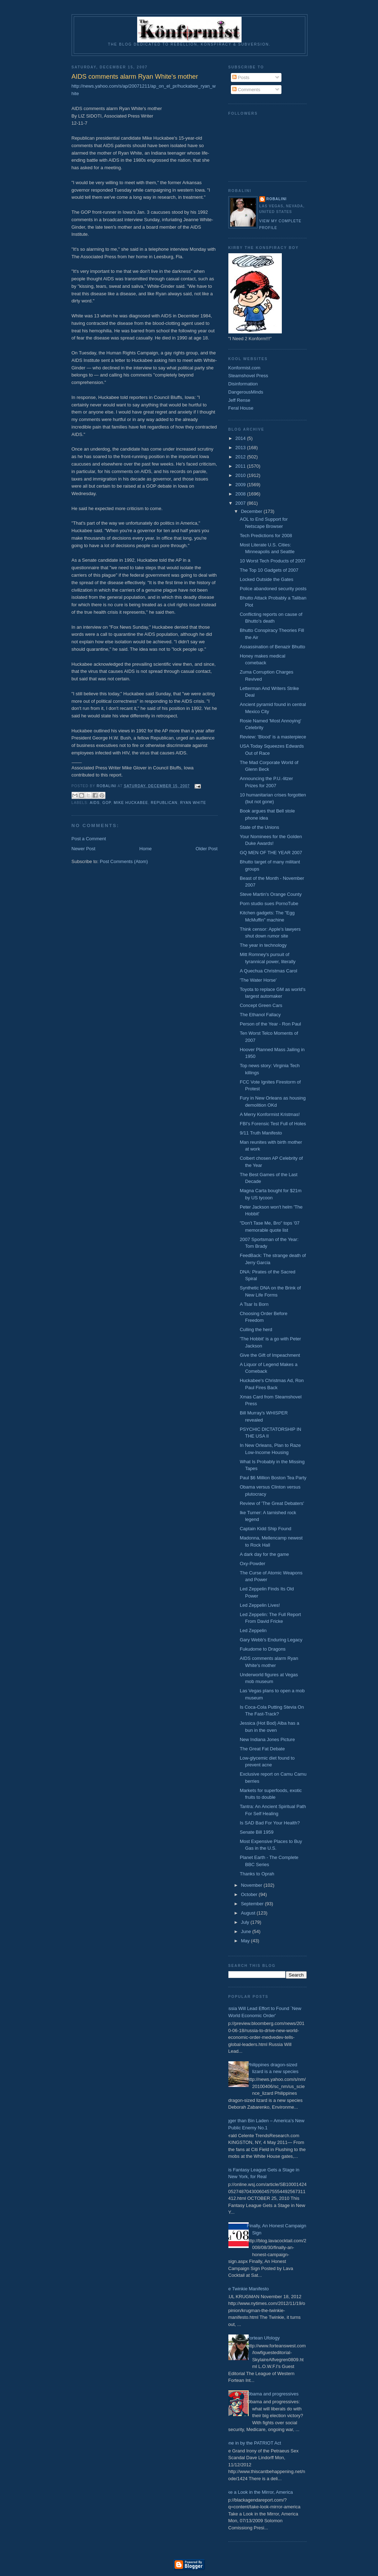 Image resolution: width=378 pixels, height=2576 pixels. I want to click on 2013, so click(241, 447).